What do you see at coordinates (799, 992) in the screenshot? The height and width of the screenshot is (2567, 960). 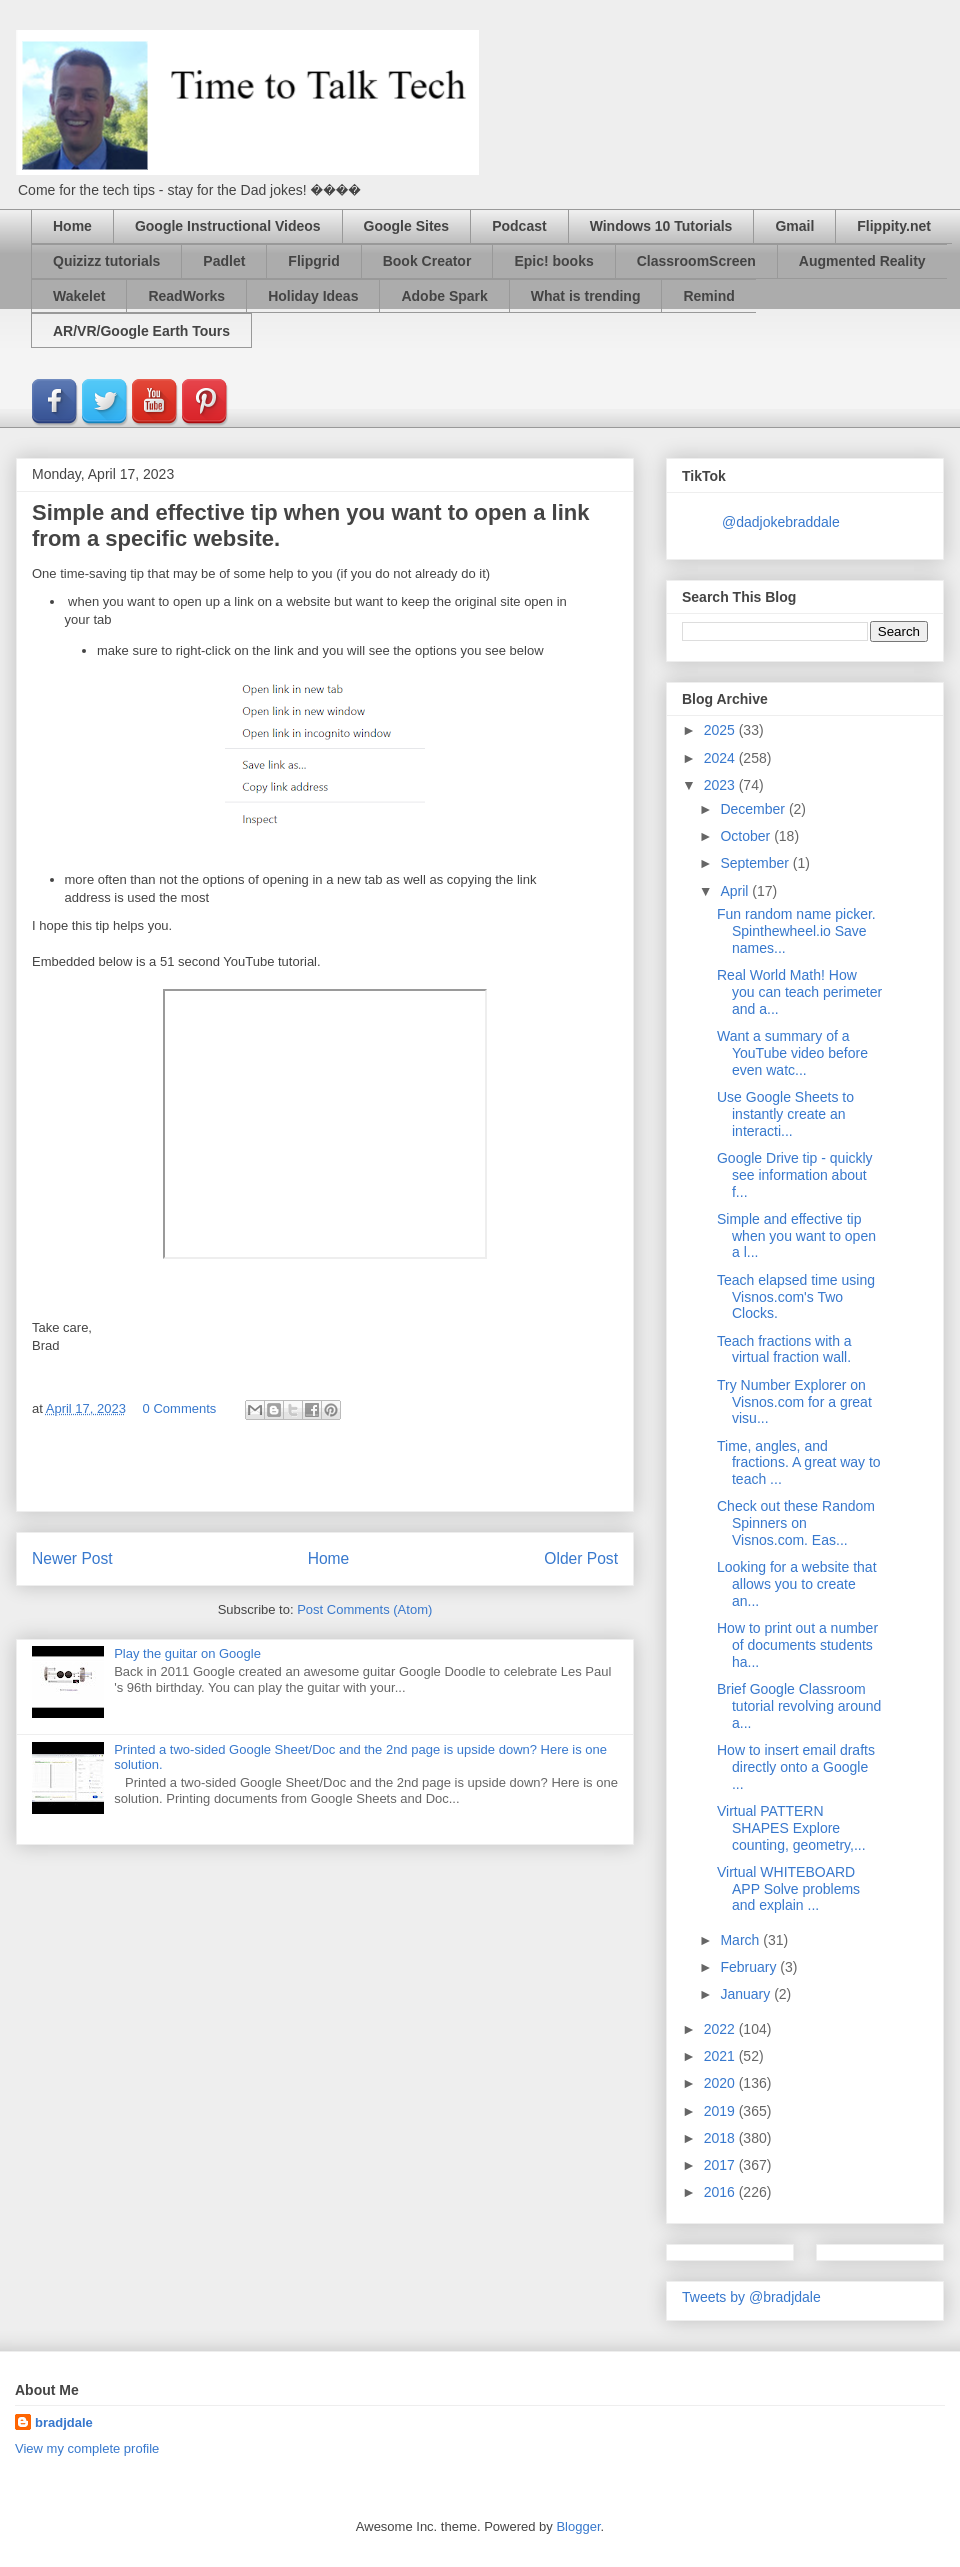 I see `Real World Math! How you can teach perimeter and a...` at bounding box center [799, 992].